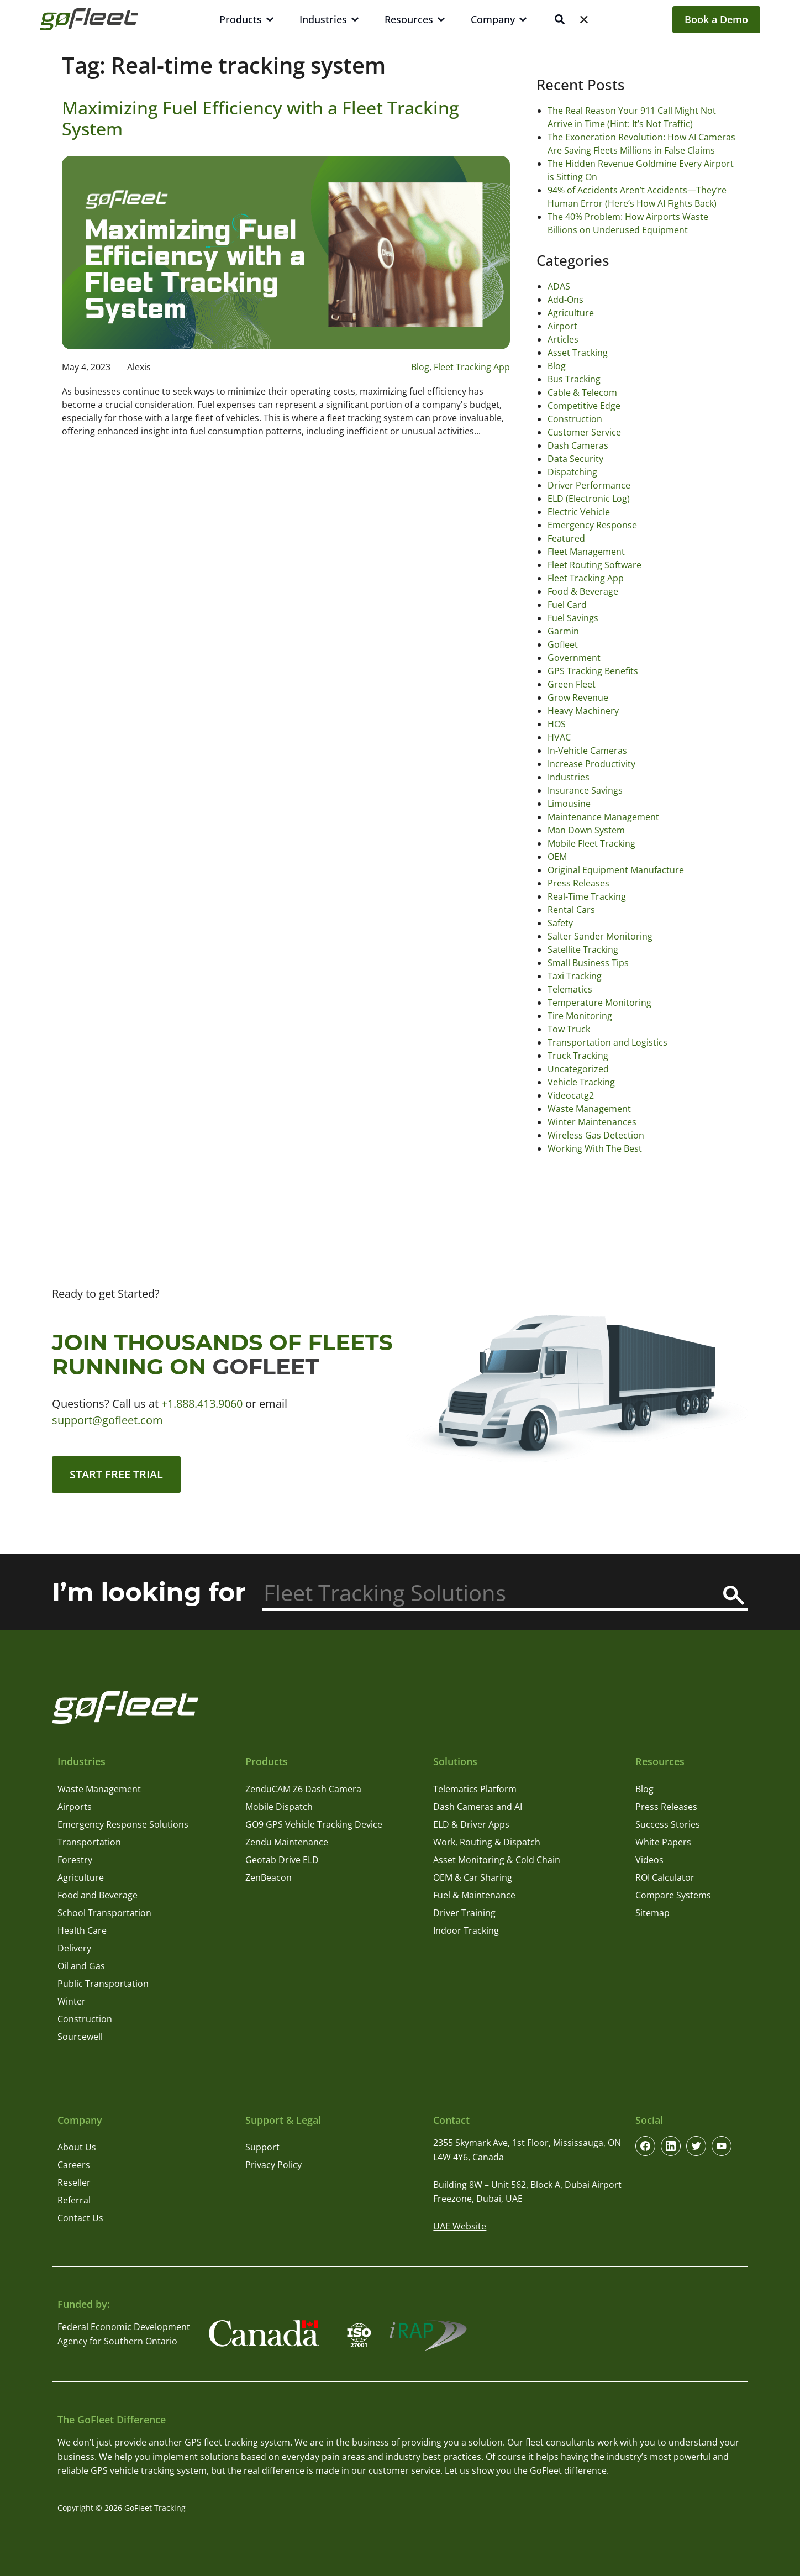 This screenshot has height=2576, width=800. What do you see at coordinates (81, 1966) in the screenshot?
I see `Oil and Gas` at bounding box center [81, 1966].